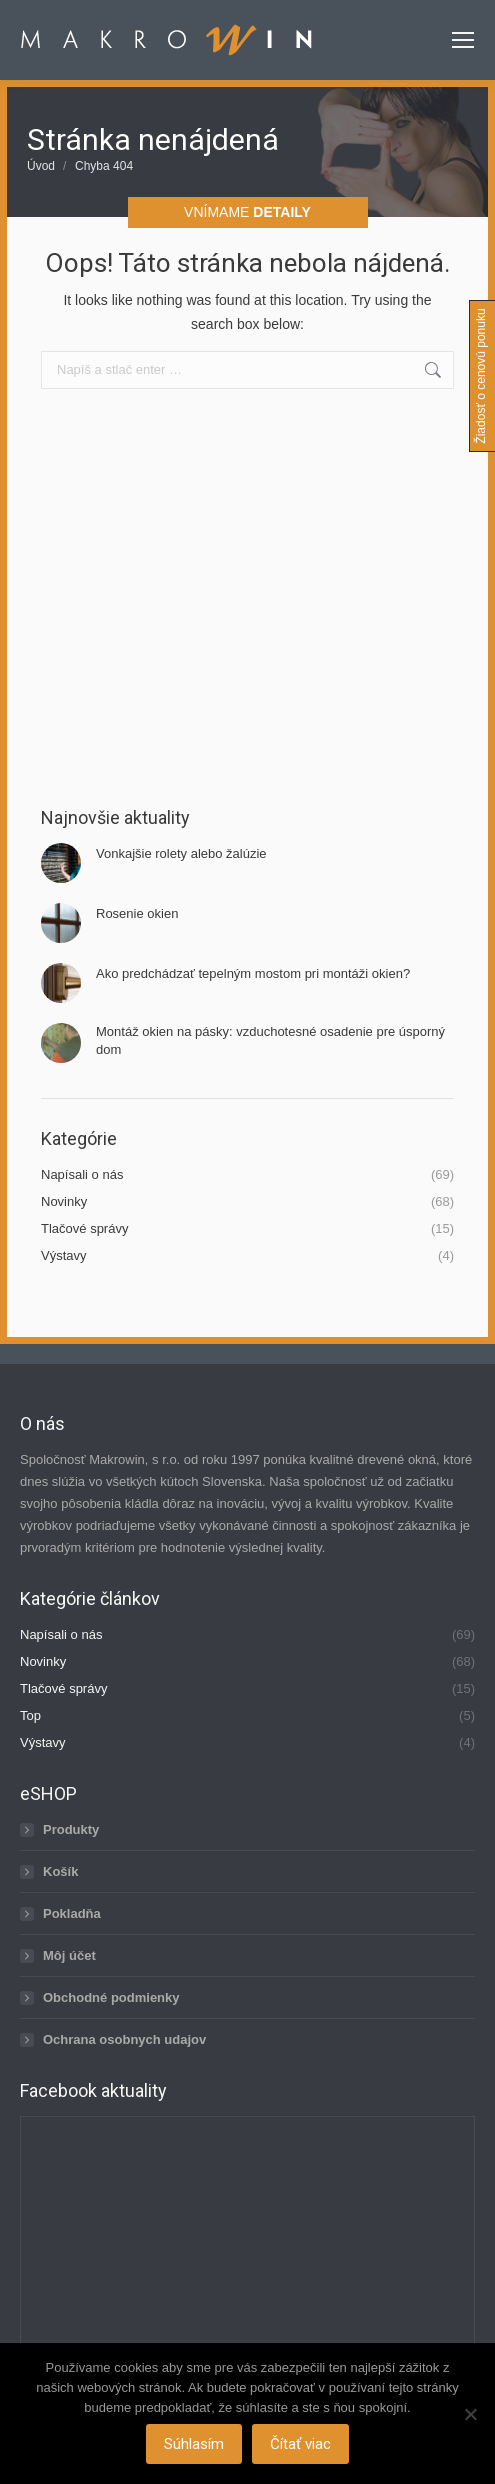 The height and width of the screenshot is (2484, 495). What do you see at coordinates (300, 2444) in the screenshot?
I see `Čítať viac` at bounding box center [300, 2444].